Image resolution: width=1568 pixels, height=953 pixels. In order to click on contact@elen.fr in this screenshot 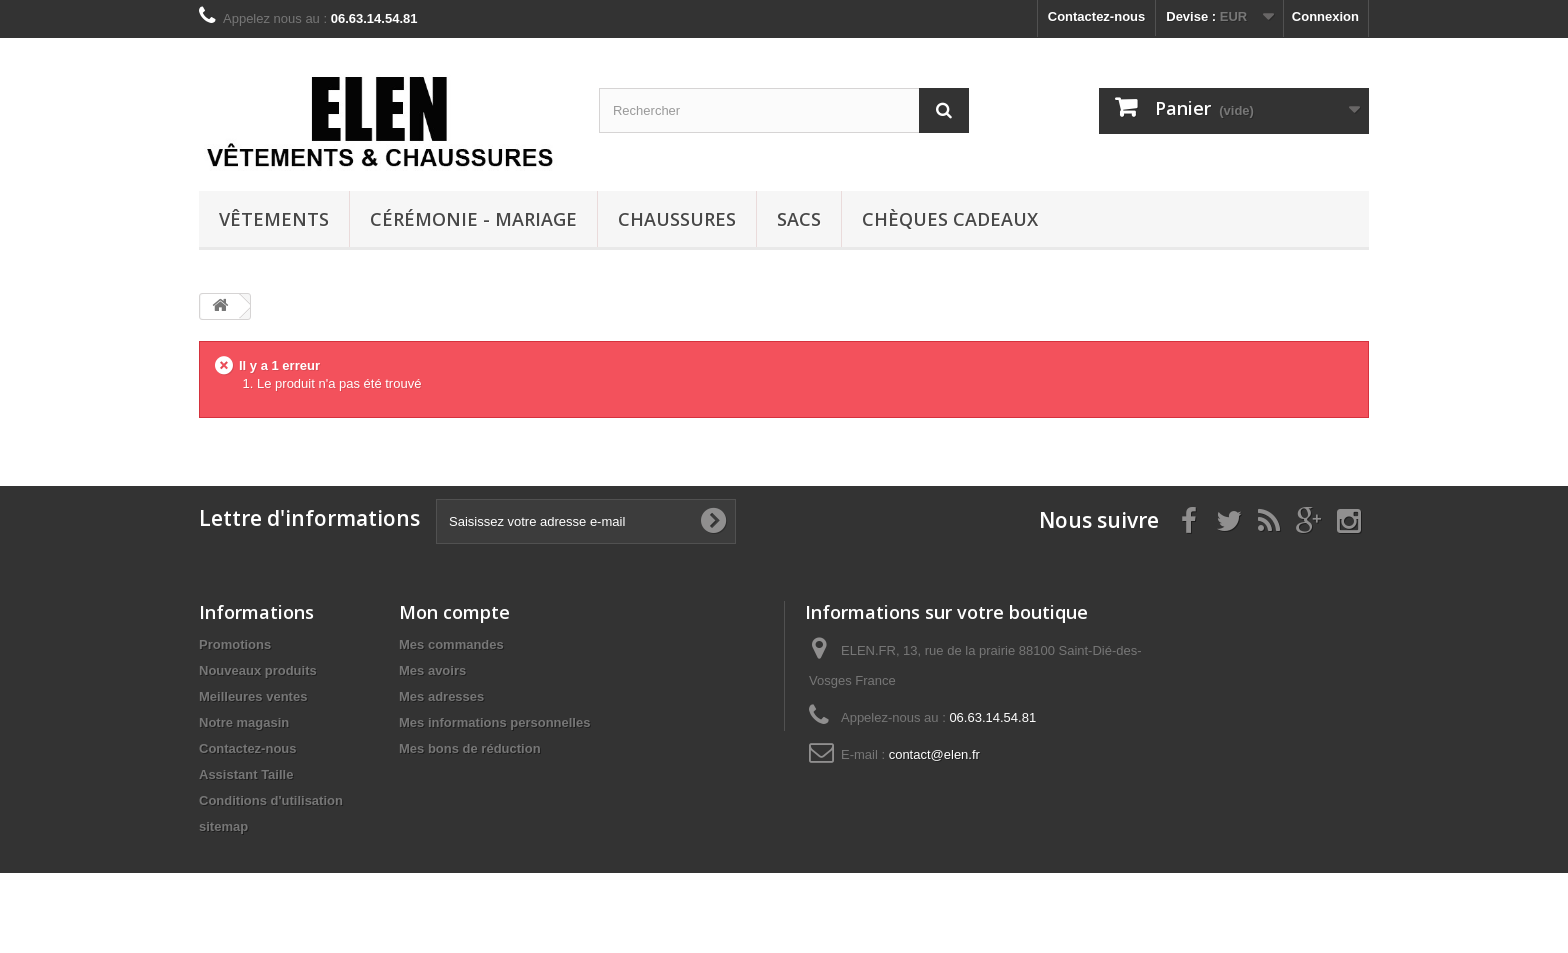, I will do `click(934, 754)`.